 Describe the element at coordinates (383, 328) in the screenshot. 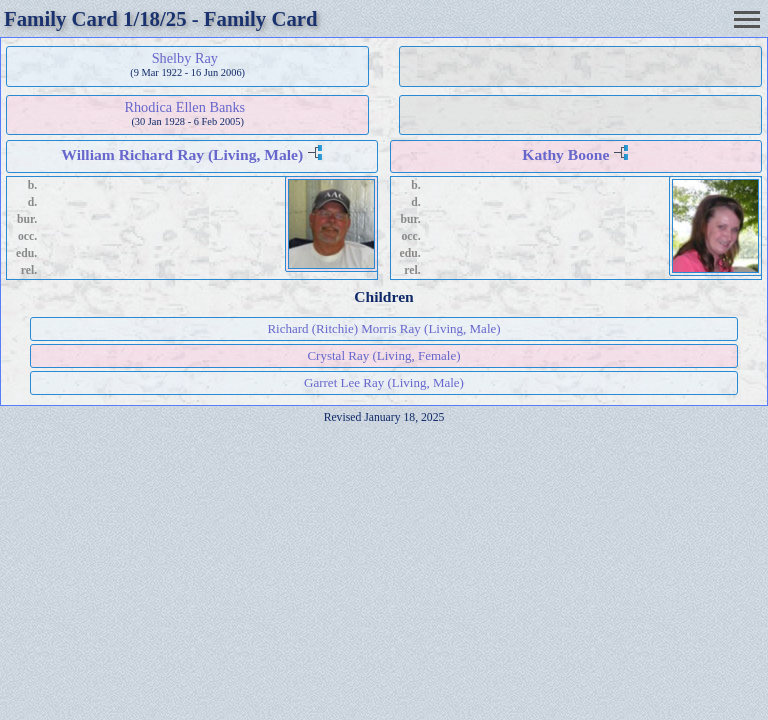

I see `Richard (Ritchie) Morris Ray (Living, Male)` at that location.